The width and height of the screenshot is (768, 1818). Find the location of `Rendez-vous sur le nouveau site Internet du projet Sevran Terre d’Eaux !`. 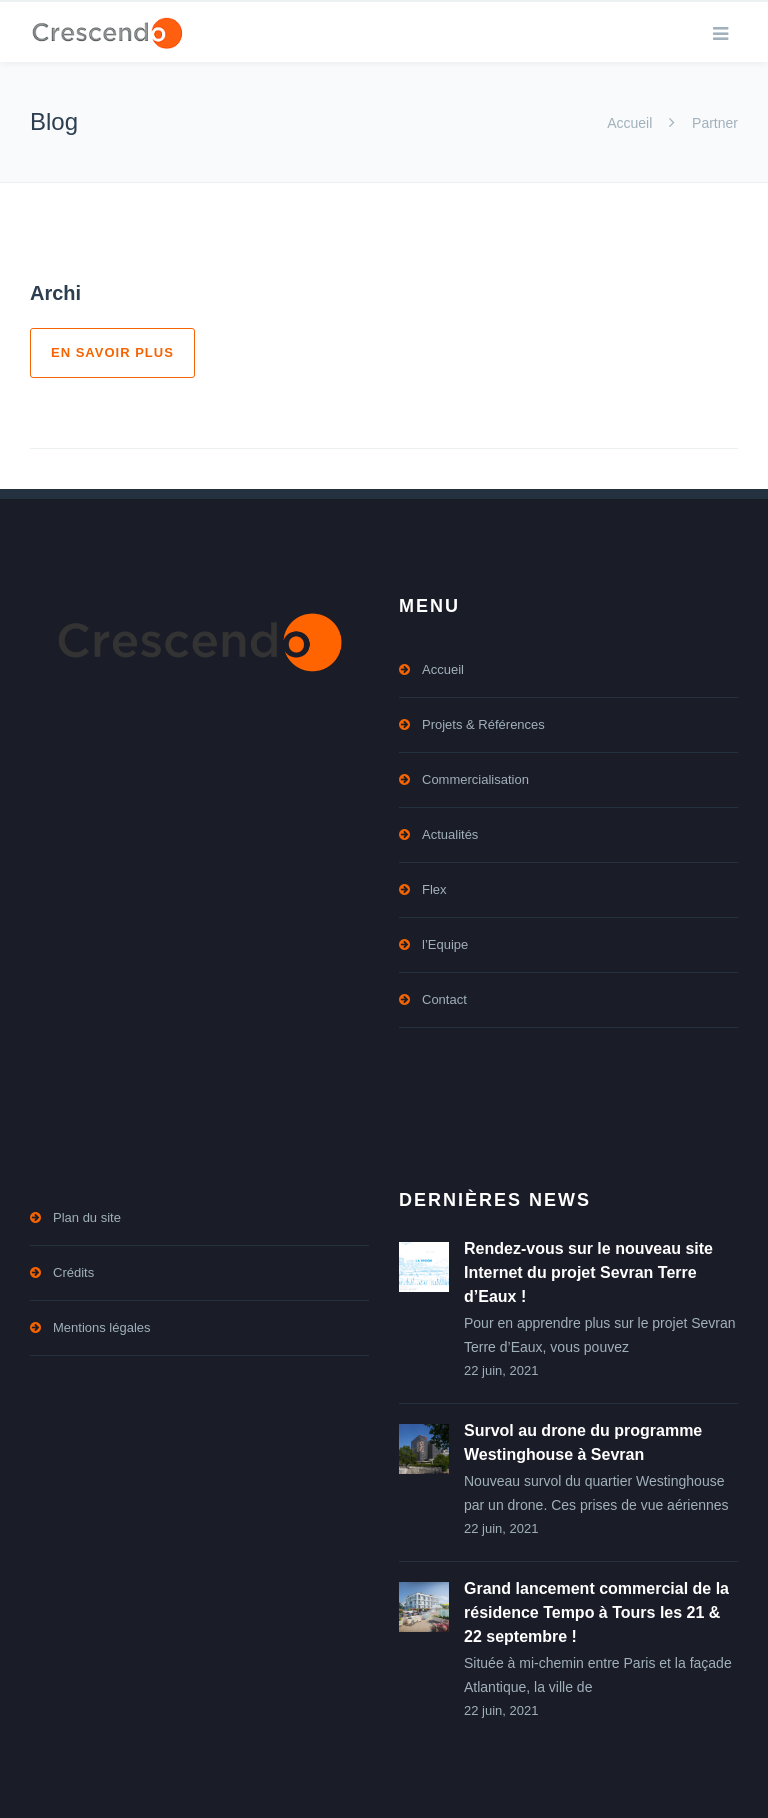

Rendez-vous sur le nouveau site Internet du projet Sevran Terre d’Eaux ! is located at coordinates (588, 1272).